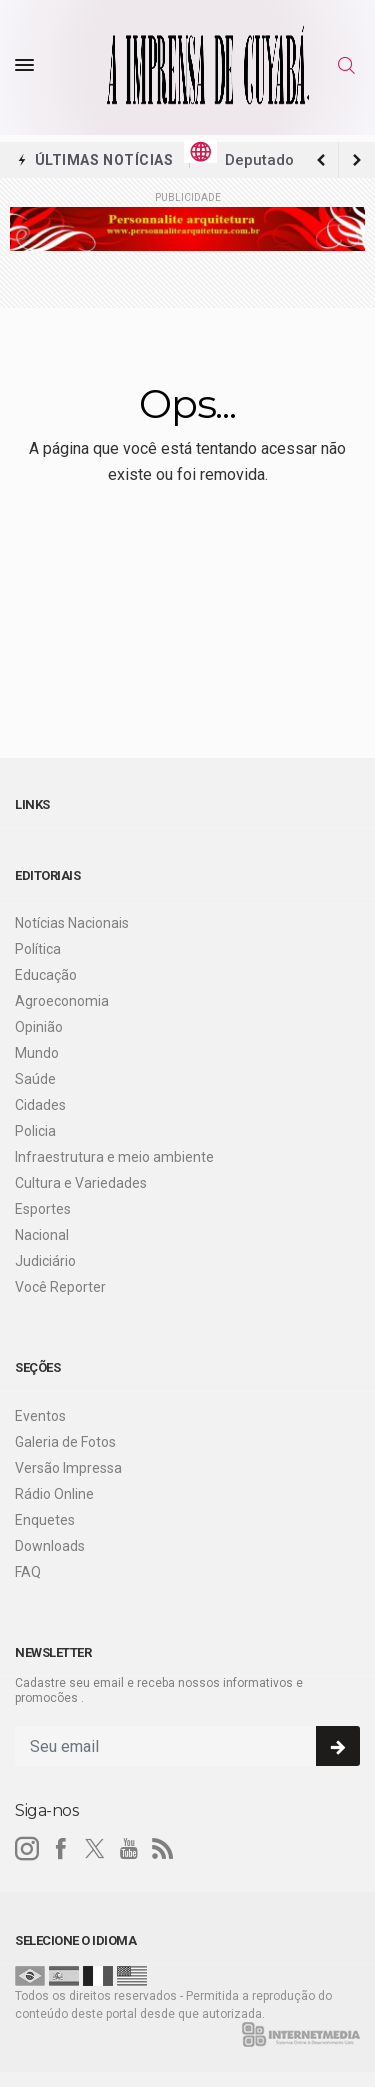 The width and height of the screenshot is (375, 2087). Describe the element at coordinates (43, 1209) in the screenshot. I see `Esportes` at that location.